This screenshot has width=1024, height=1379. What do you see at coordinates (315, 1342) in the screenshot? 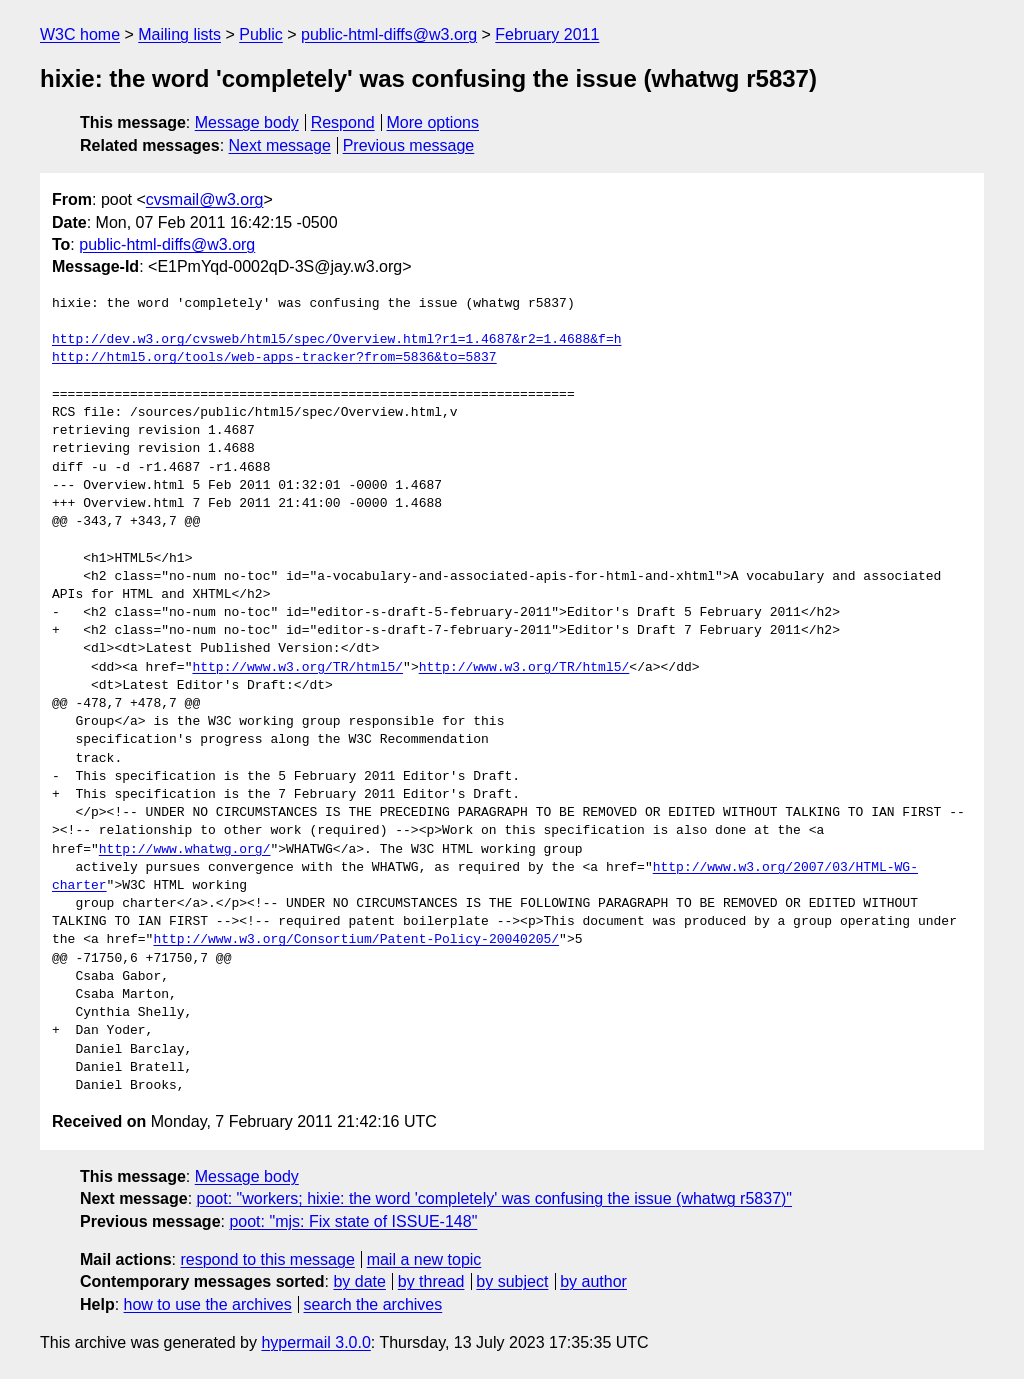
I see `hypermail 3.0.0` at bounding box center [315, 1342].